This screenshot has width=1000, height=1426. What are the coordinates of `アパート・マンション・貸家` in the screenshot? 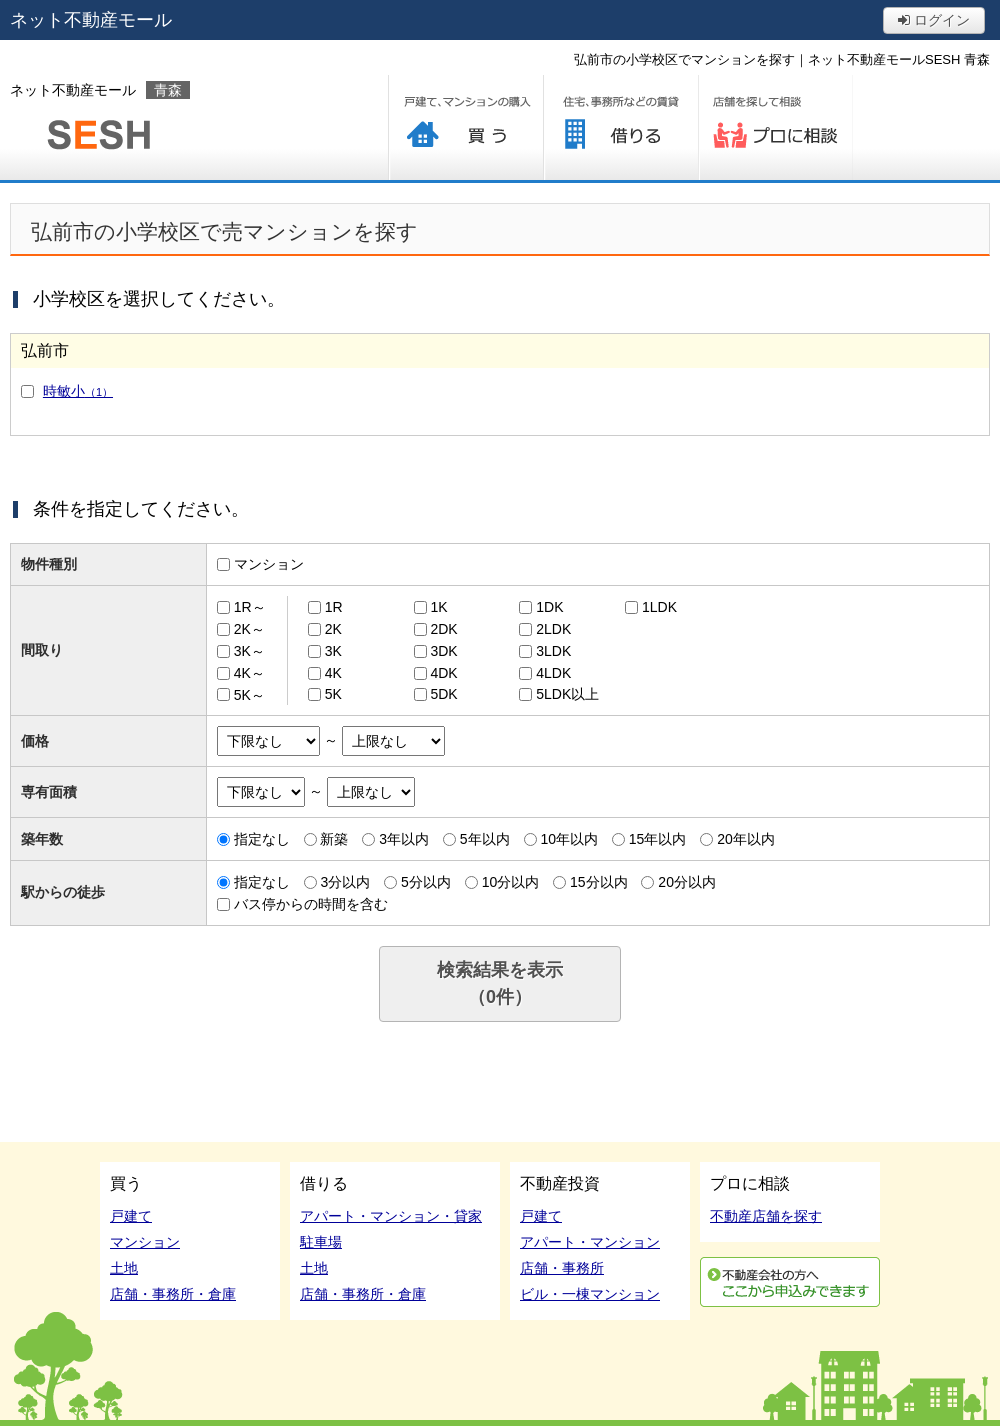 It's located at (391, 1216).